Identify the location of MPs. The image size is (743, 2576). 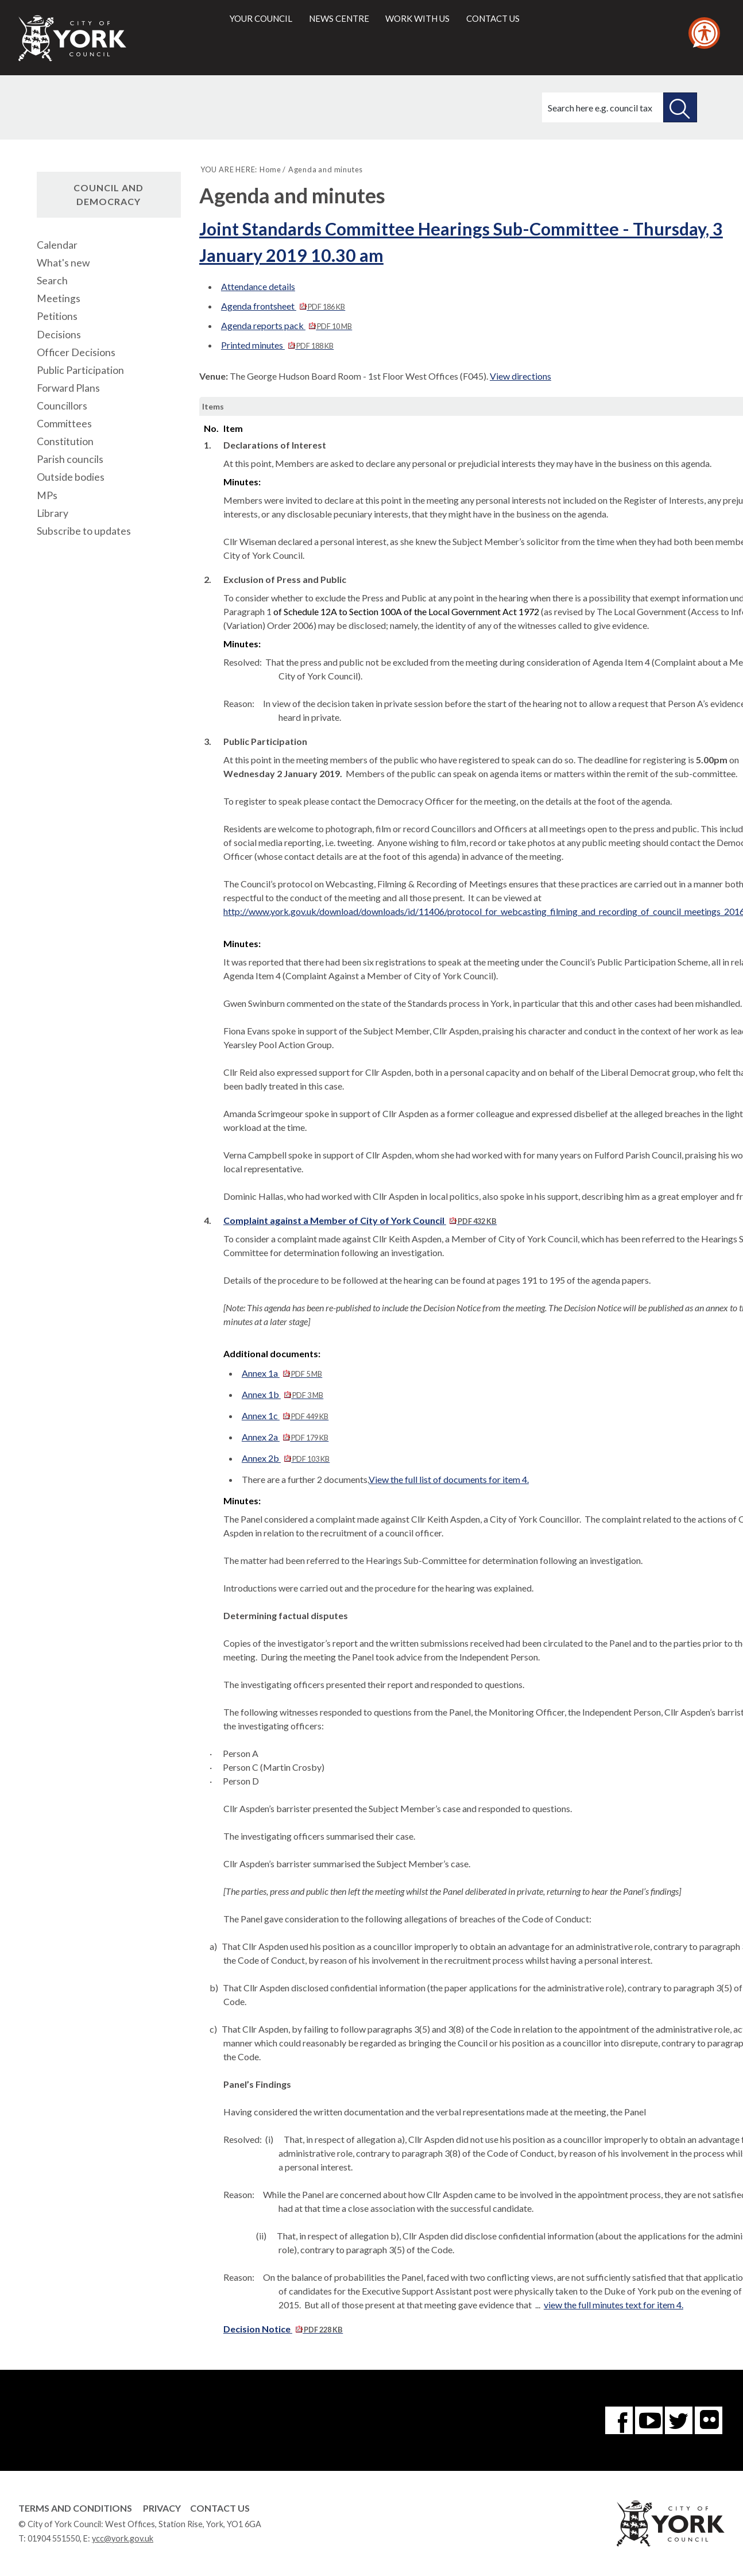
(47, 495).